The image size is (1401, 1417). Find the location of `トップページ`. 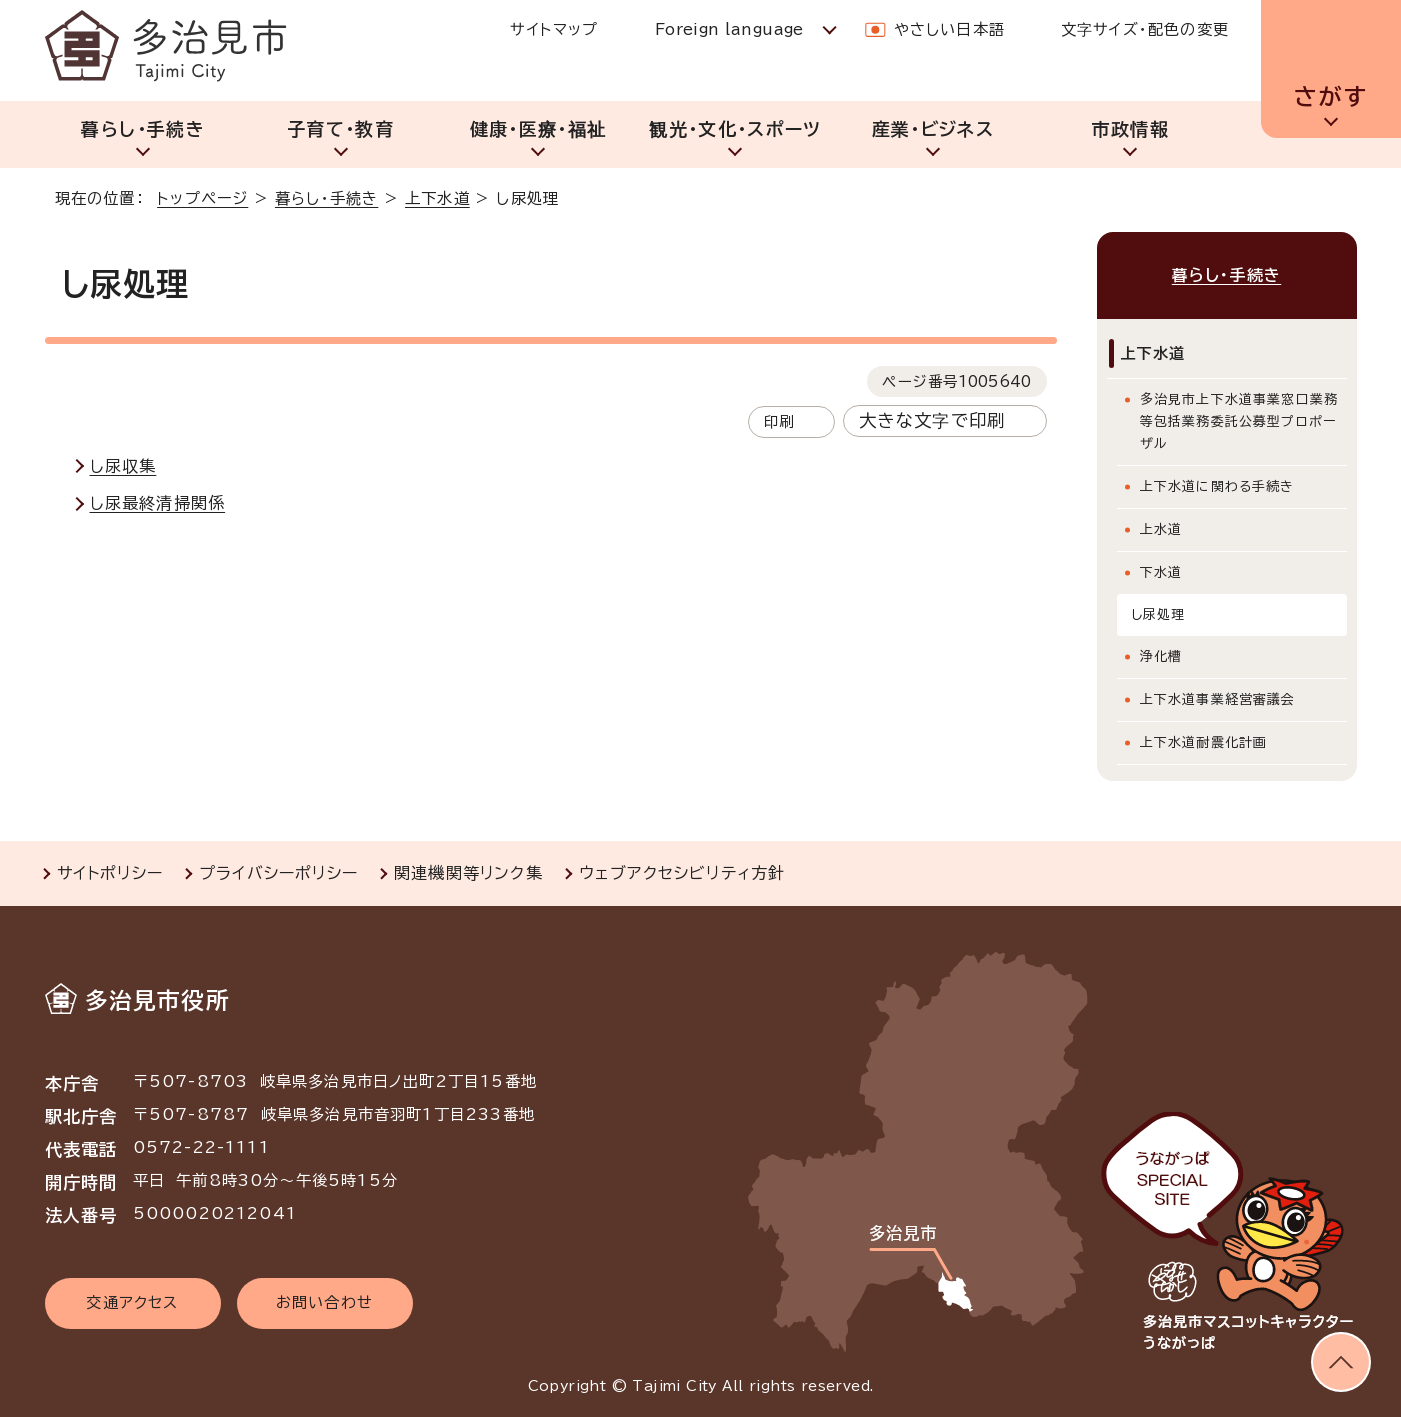

トップページ is located at coordinates (202, 198).